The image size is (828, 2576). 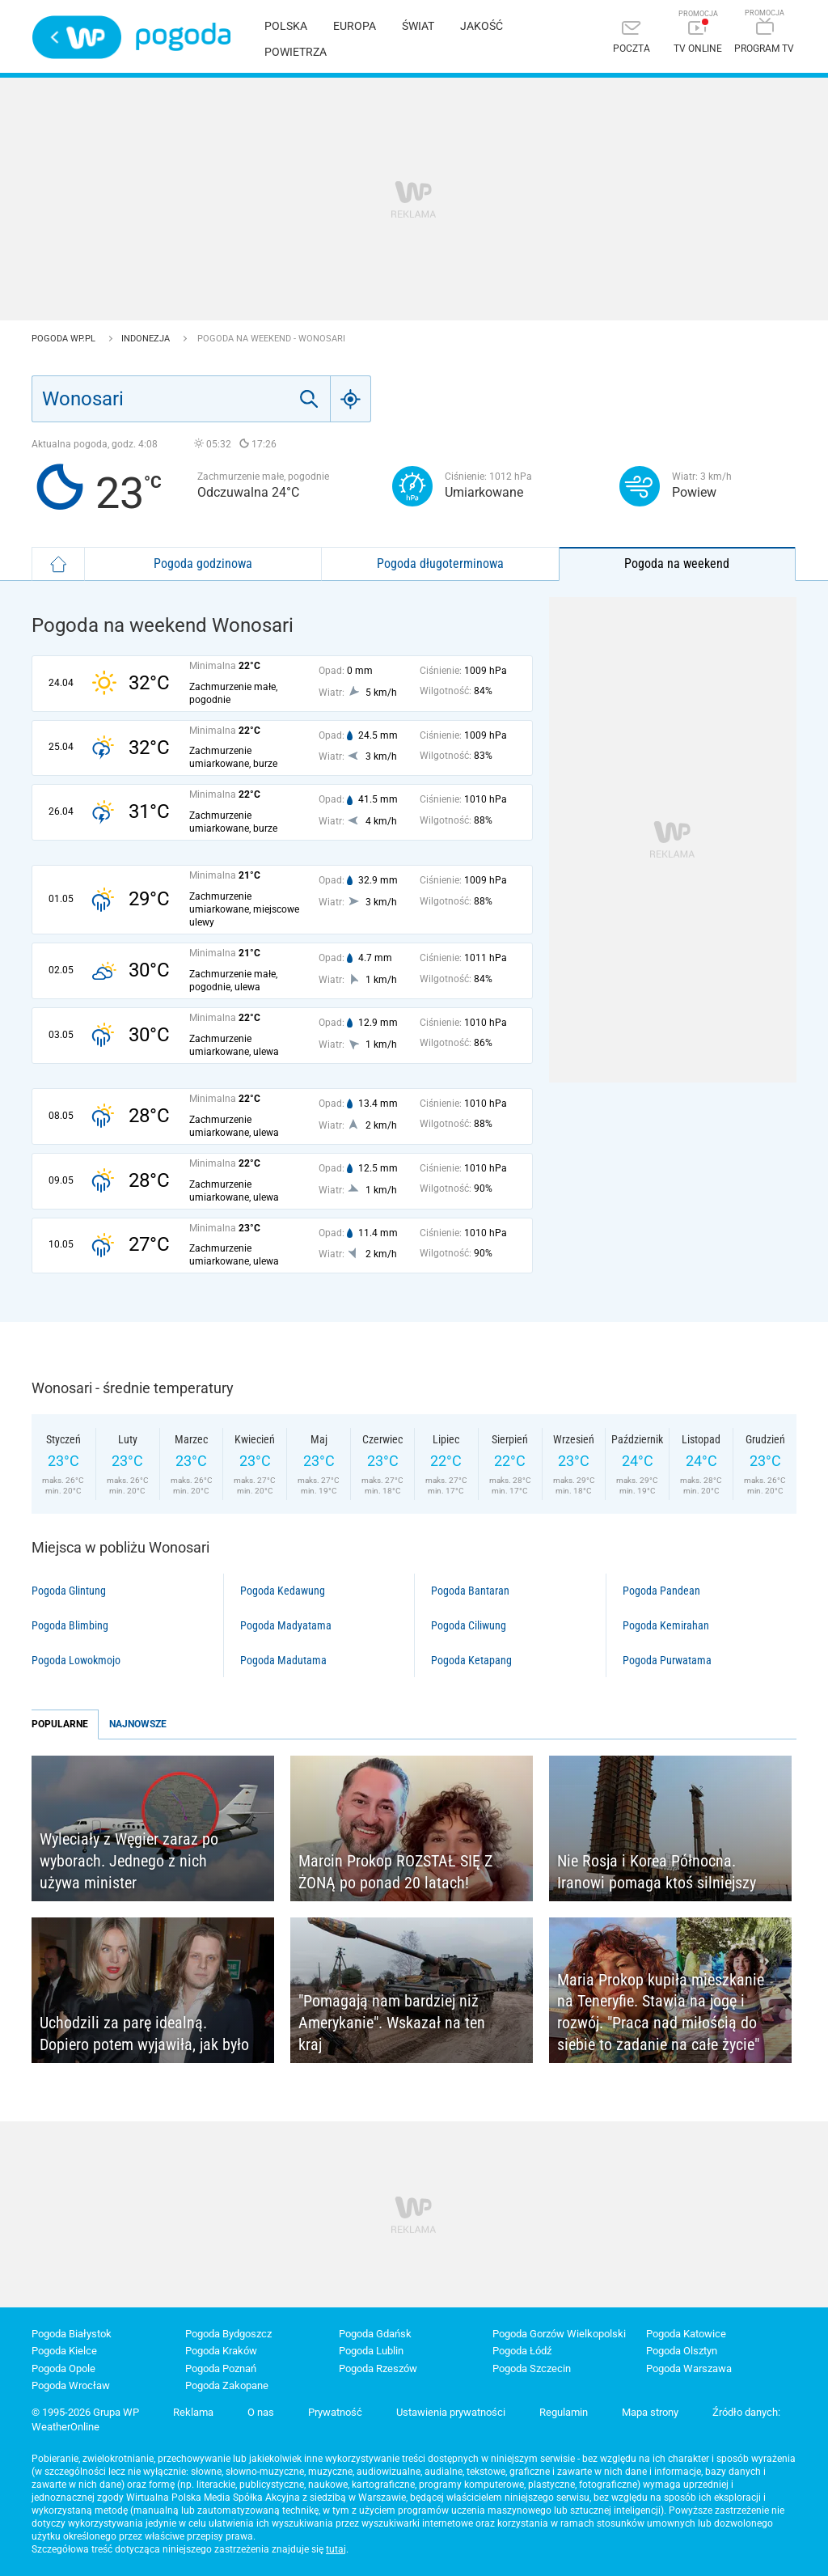 I want to click on Pogoda Opole, so click(x=63, y=2368).